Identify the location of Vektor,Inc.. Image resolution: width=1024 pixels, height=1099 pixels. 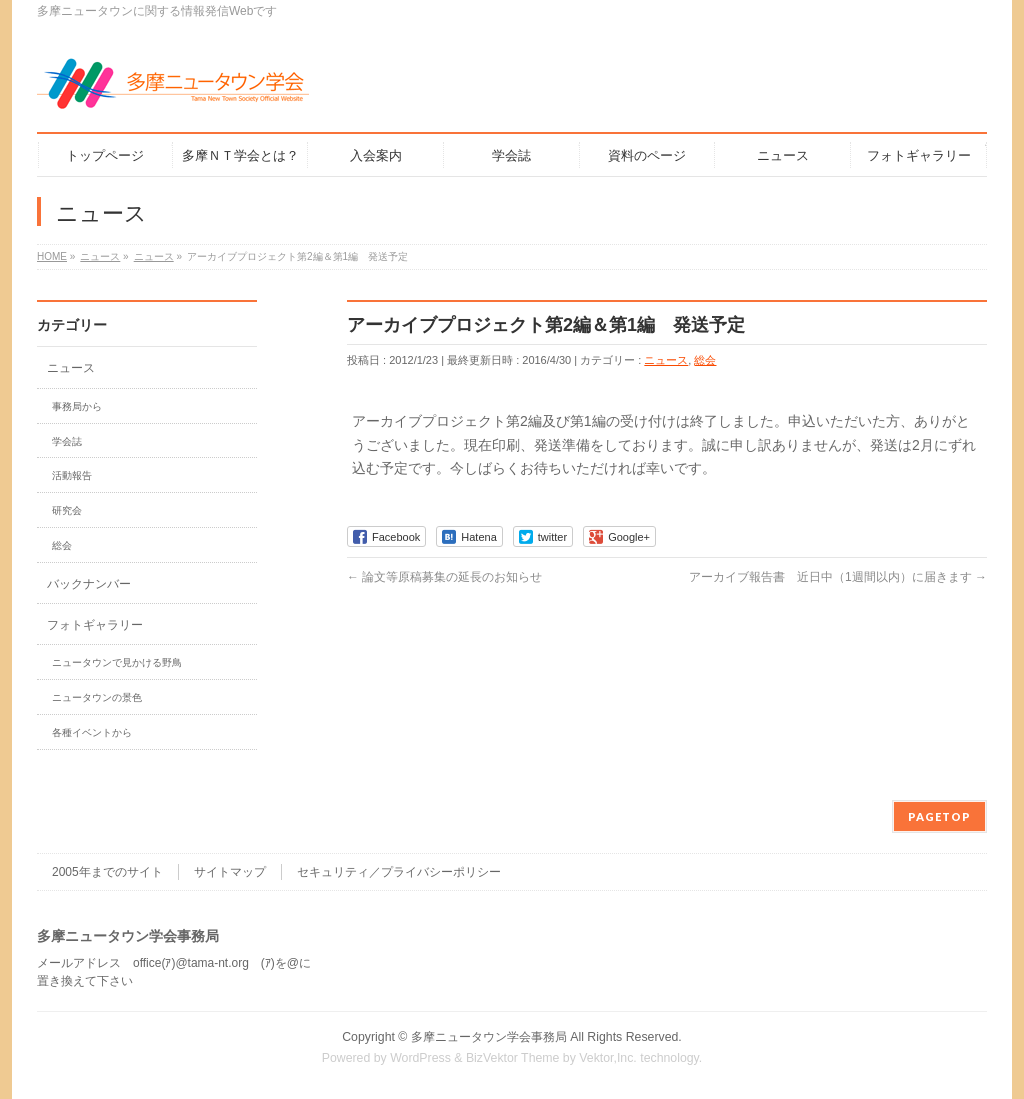
(608, 1058).